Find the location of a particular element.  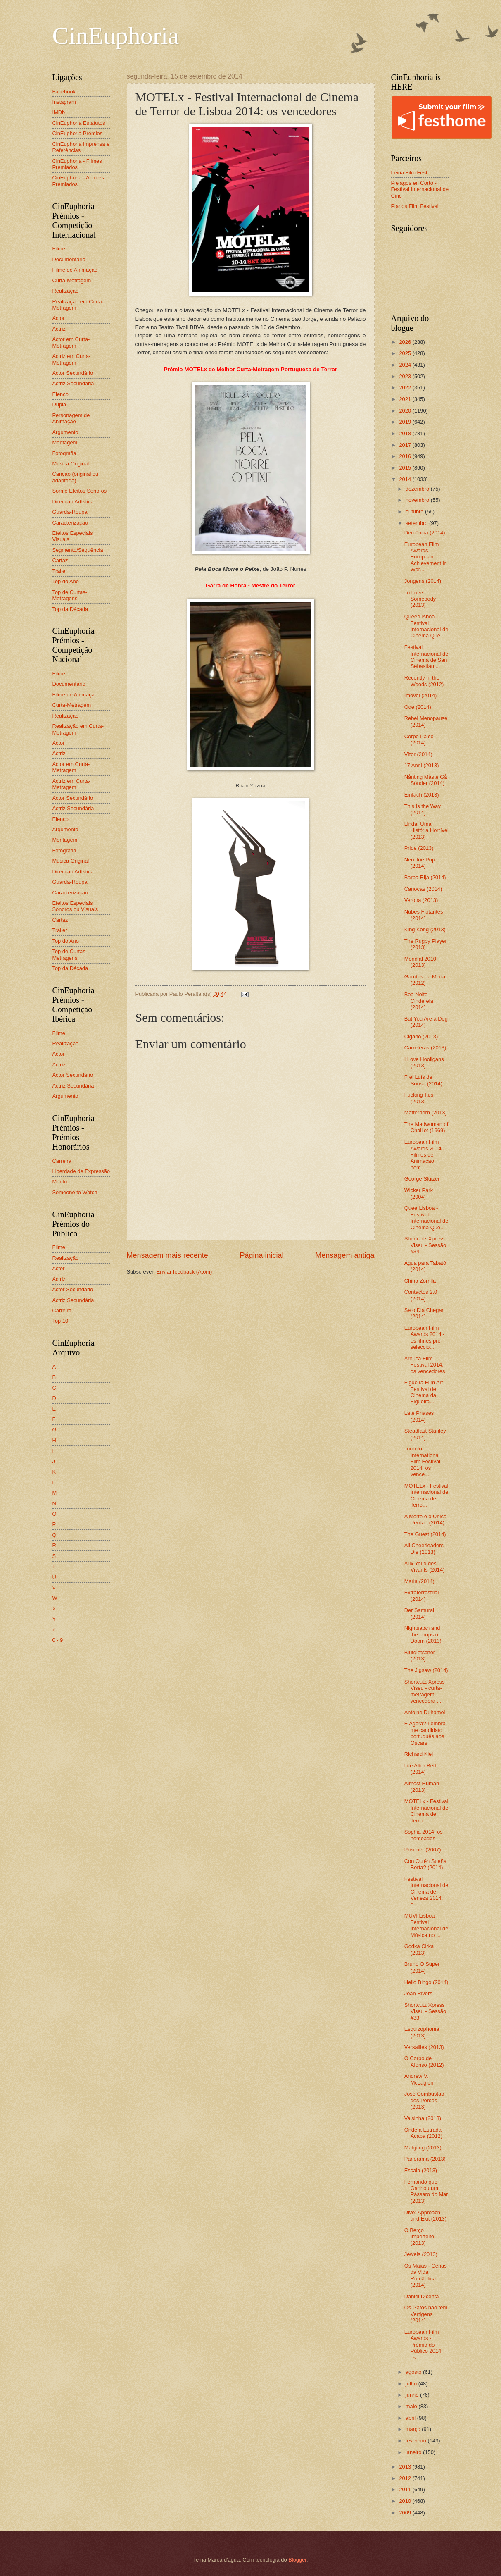

Sophia 2014: os nomeados is located at coordinates (423, 1835).